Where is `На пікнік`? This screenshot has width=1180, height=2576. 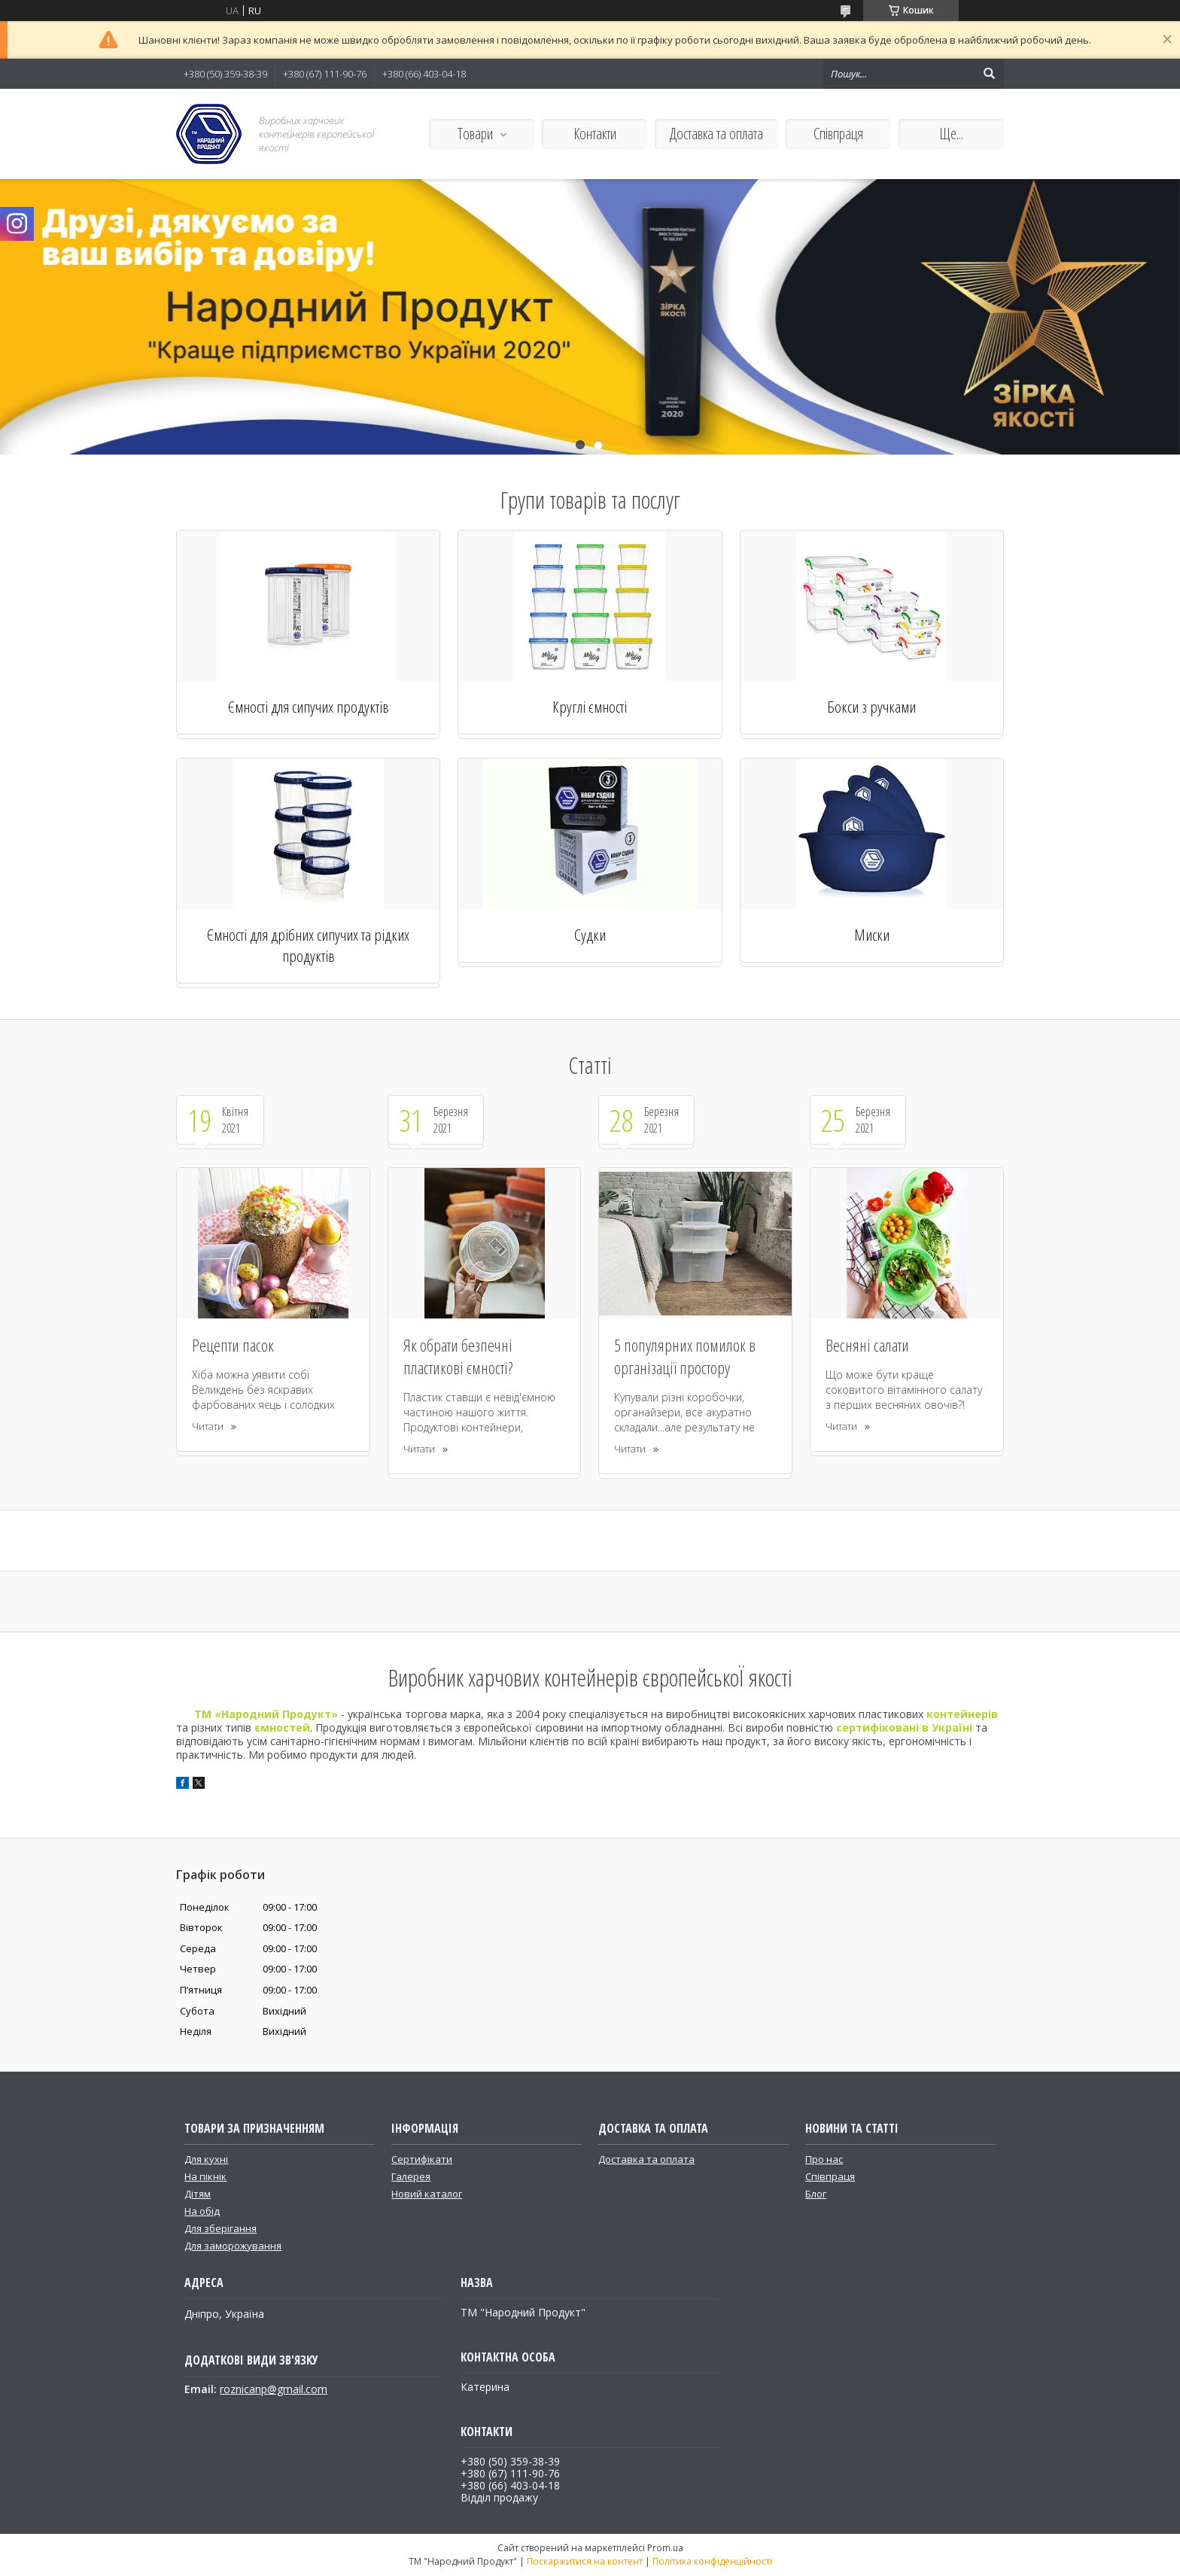
На пікнік is located at coordinates (205, 2176).